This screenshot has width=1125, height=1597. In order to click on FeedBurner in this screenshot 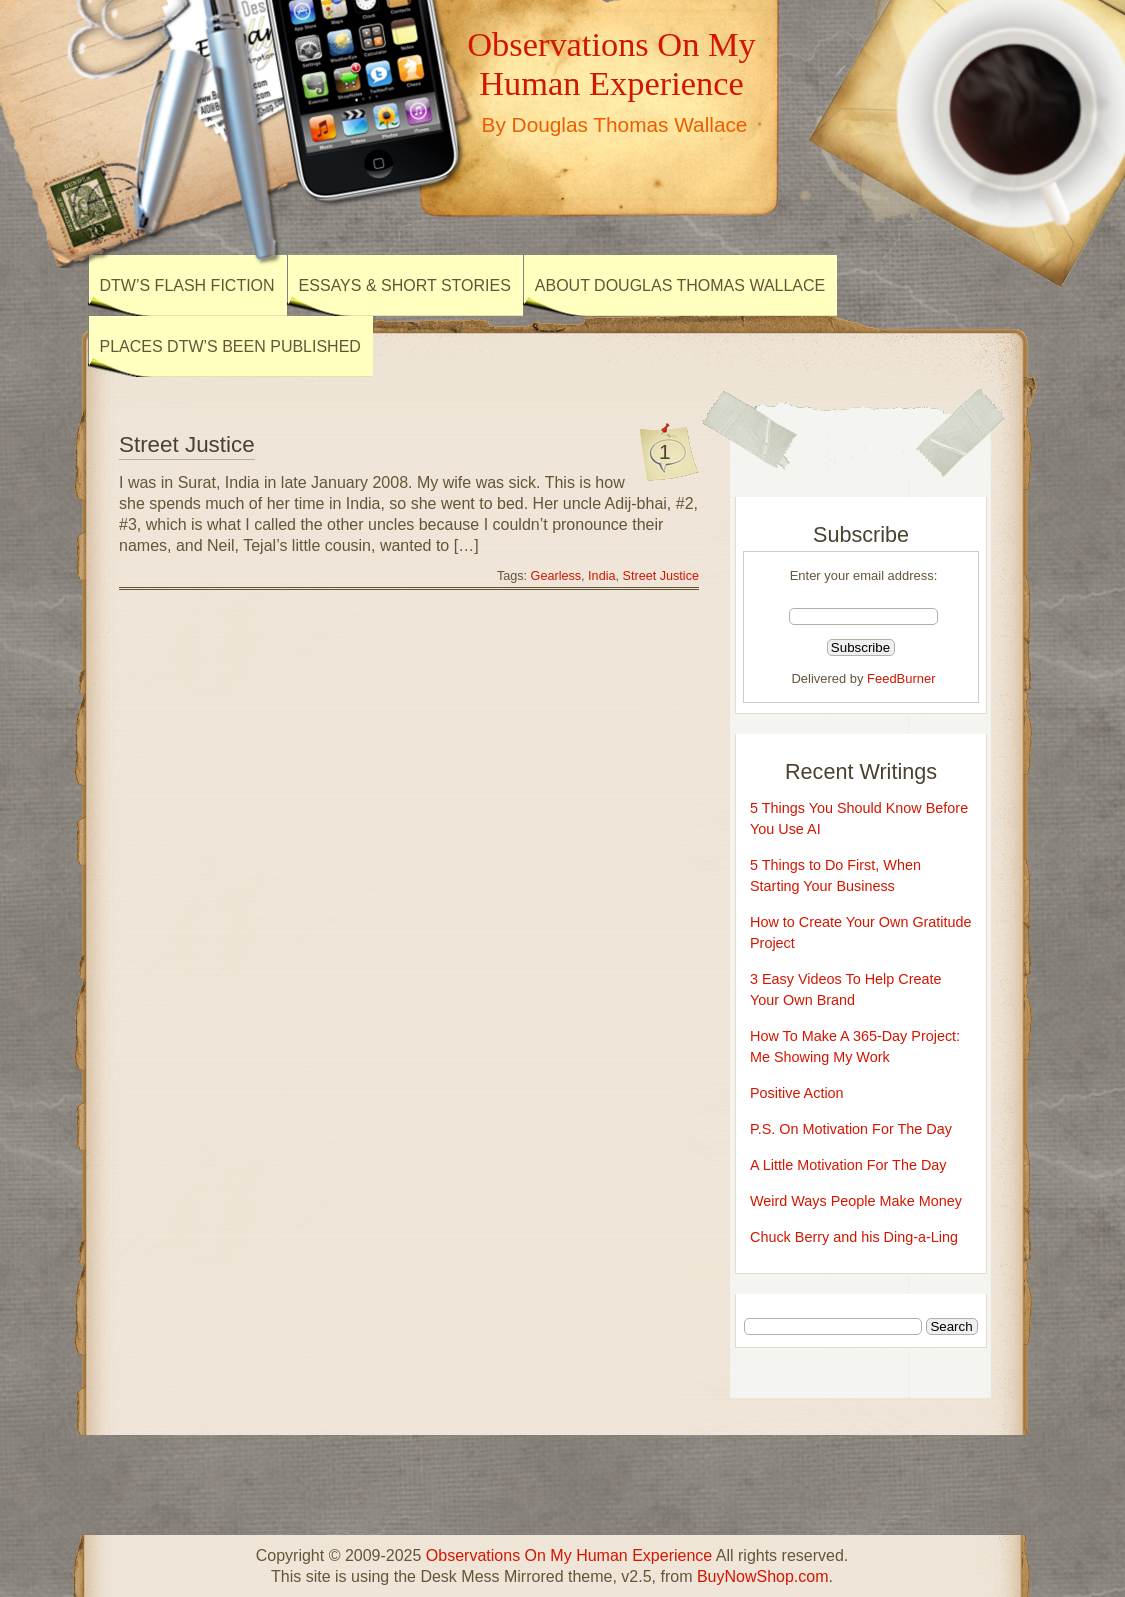, I will do `click(901, 678)`.